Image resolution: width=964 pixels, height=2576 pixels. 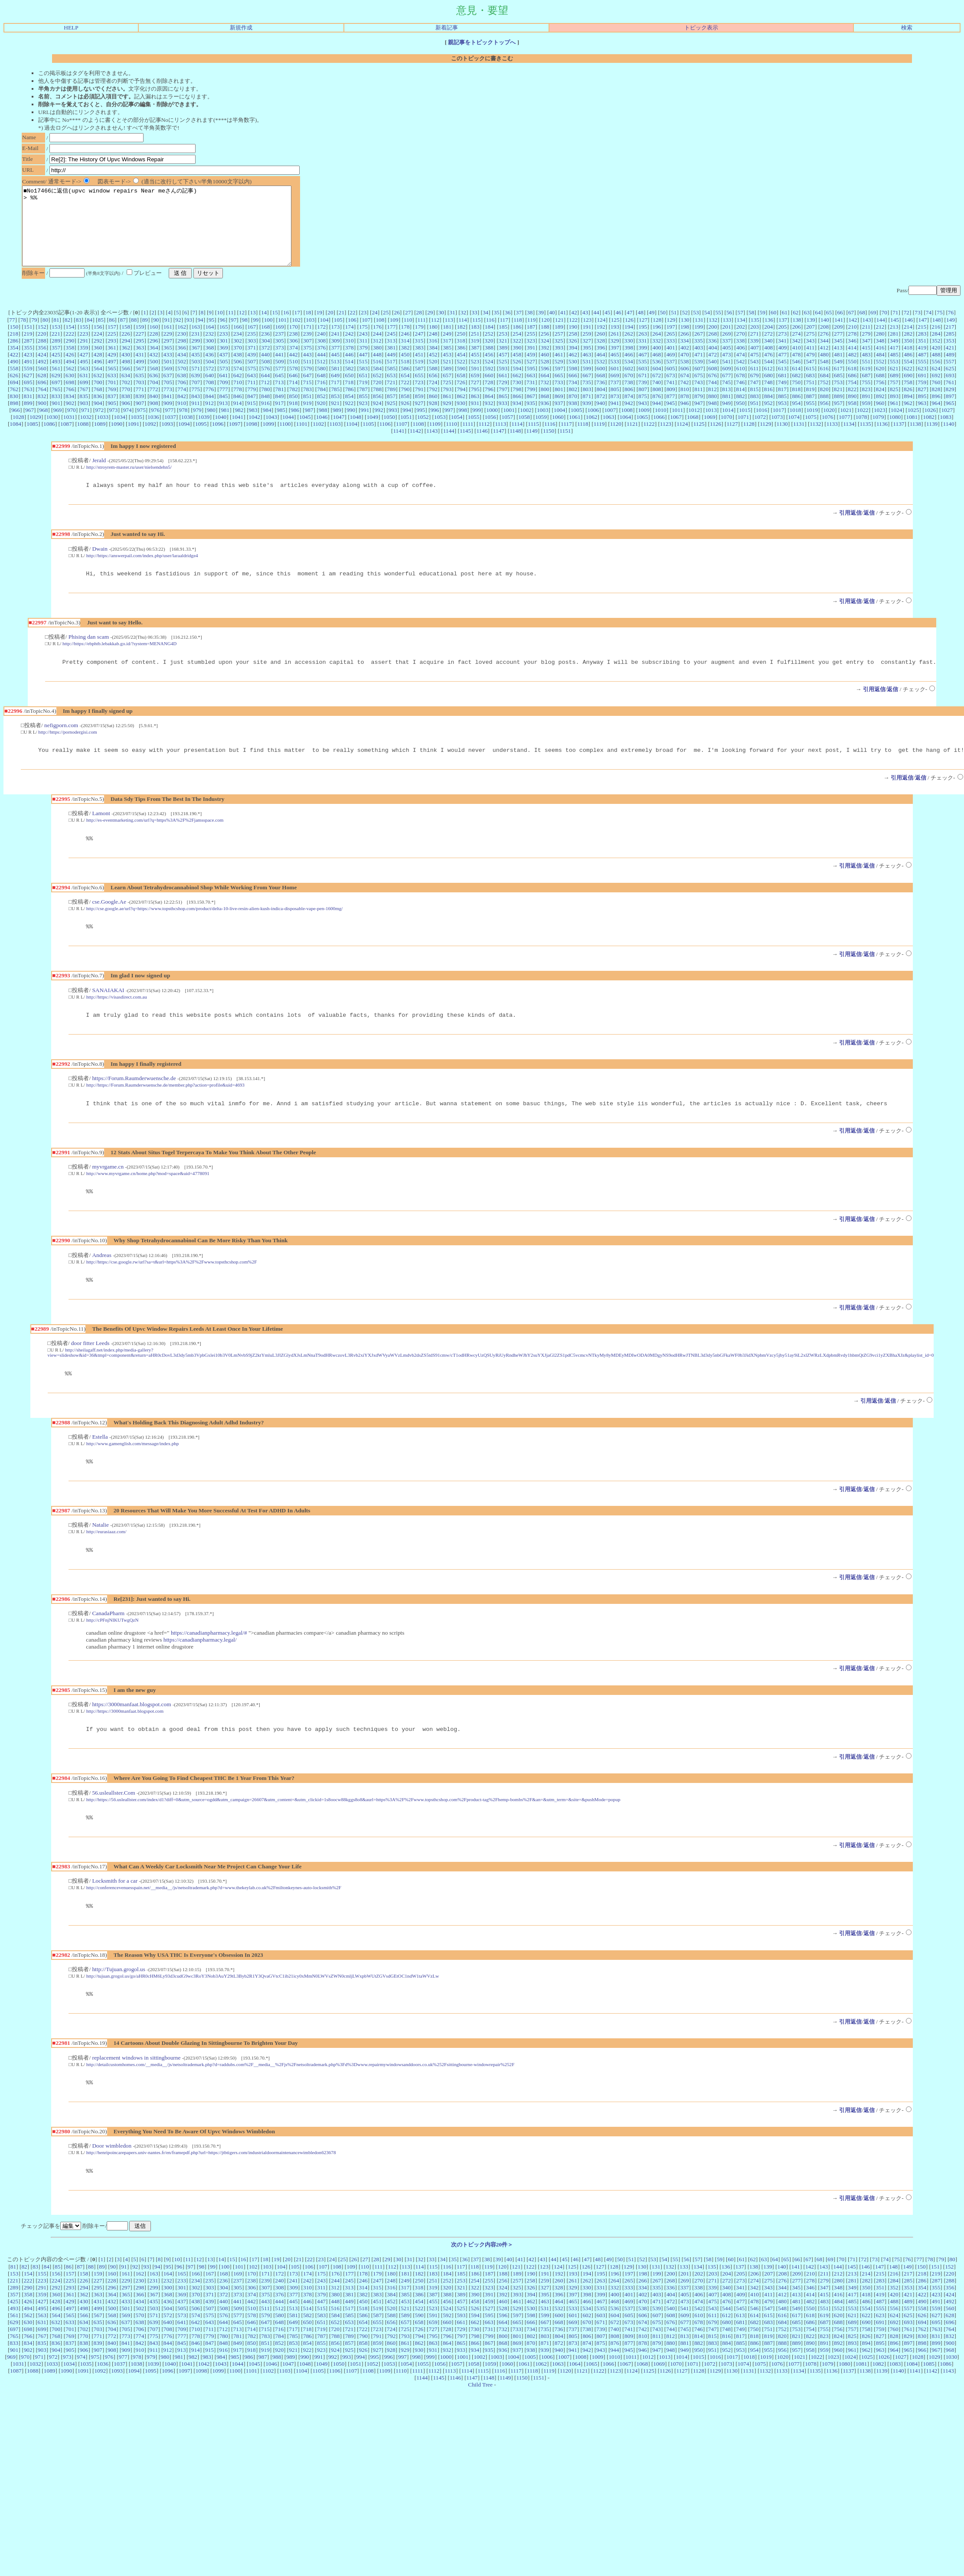 I want to click on 642, so click(x=237, y=391).